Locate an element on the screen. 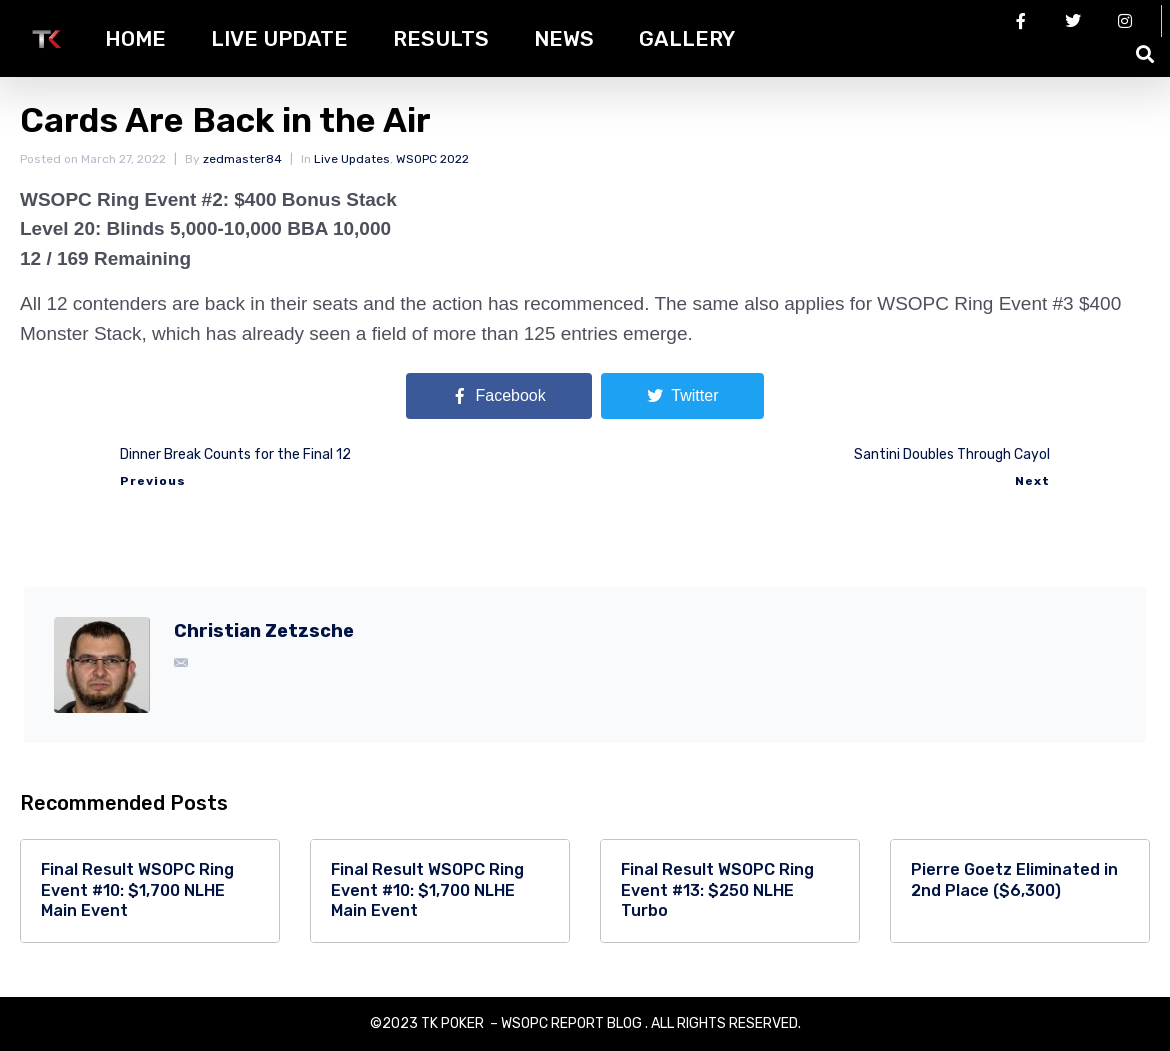 This screenshot has width=1170, height=1051. WSOPC 2022 is located at coordinates (432, 159).